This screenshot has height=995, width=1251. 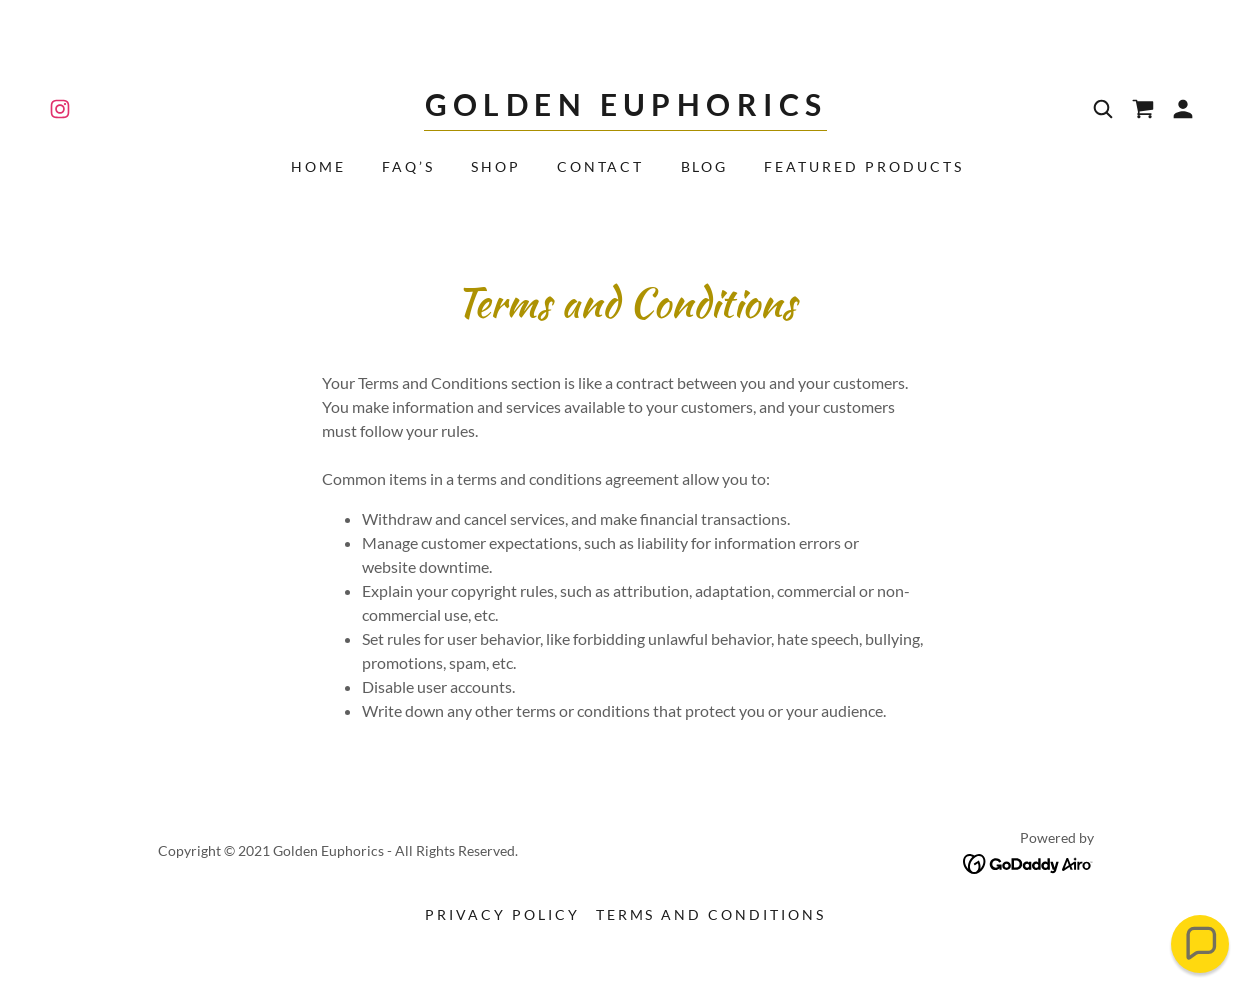 What do you see at coordinates (502, 914) in the screenshot?
I see `Privacy Policy [link]` at bounding box center [502, 914].